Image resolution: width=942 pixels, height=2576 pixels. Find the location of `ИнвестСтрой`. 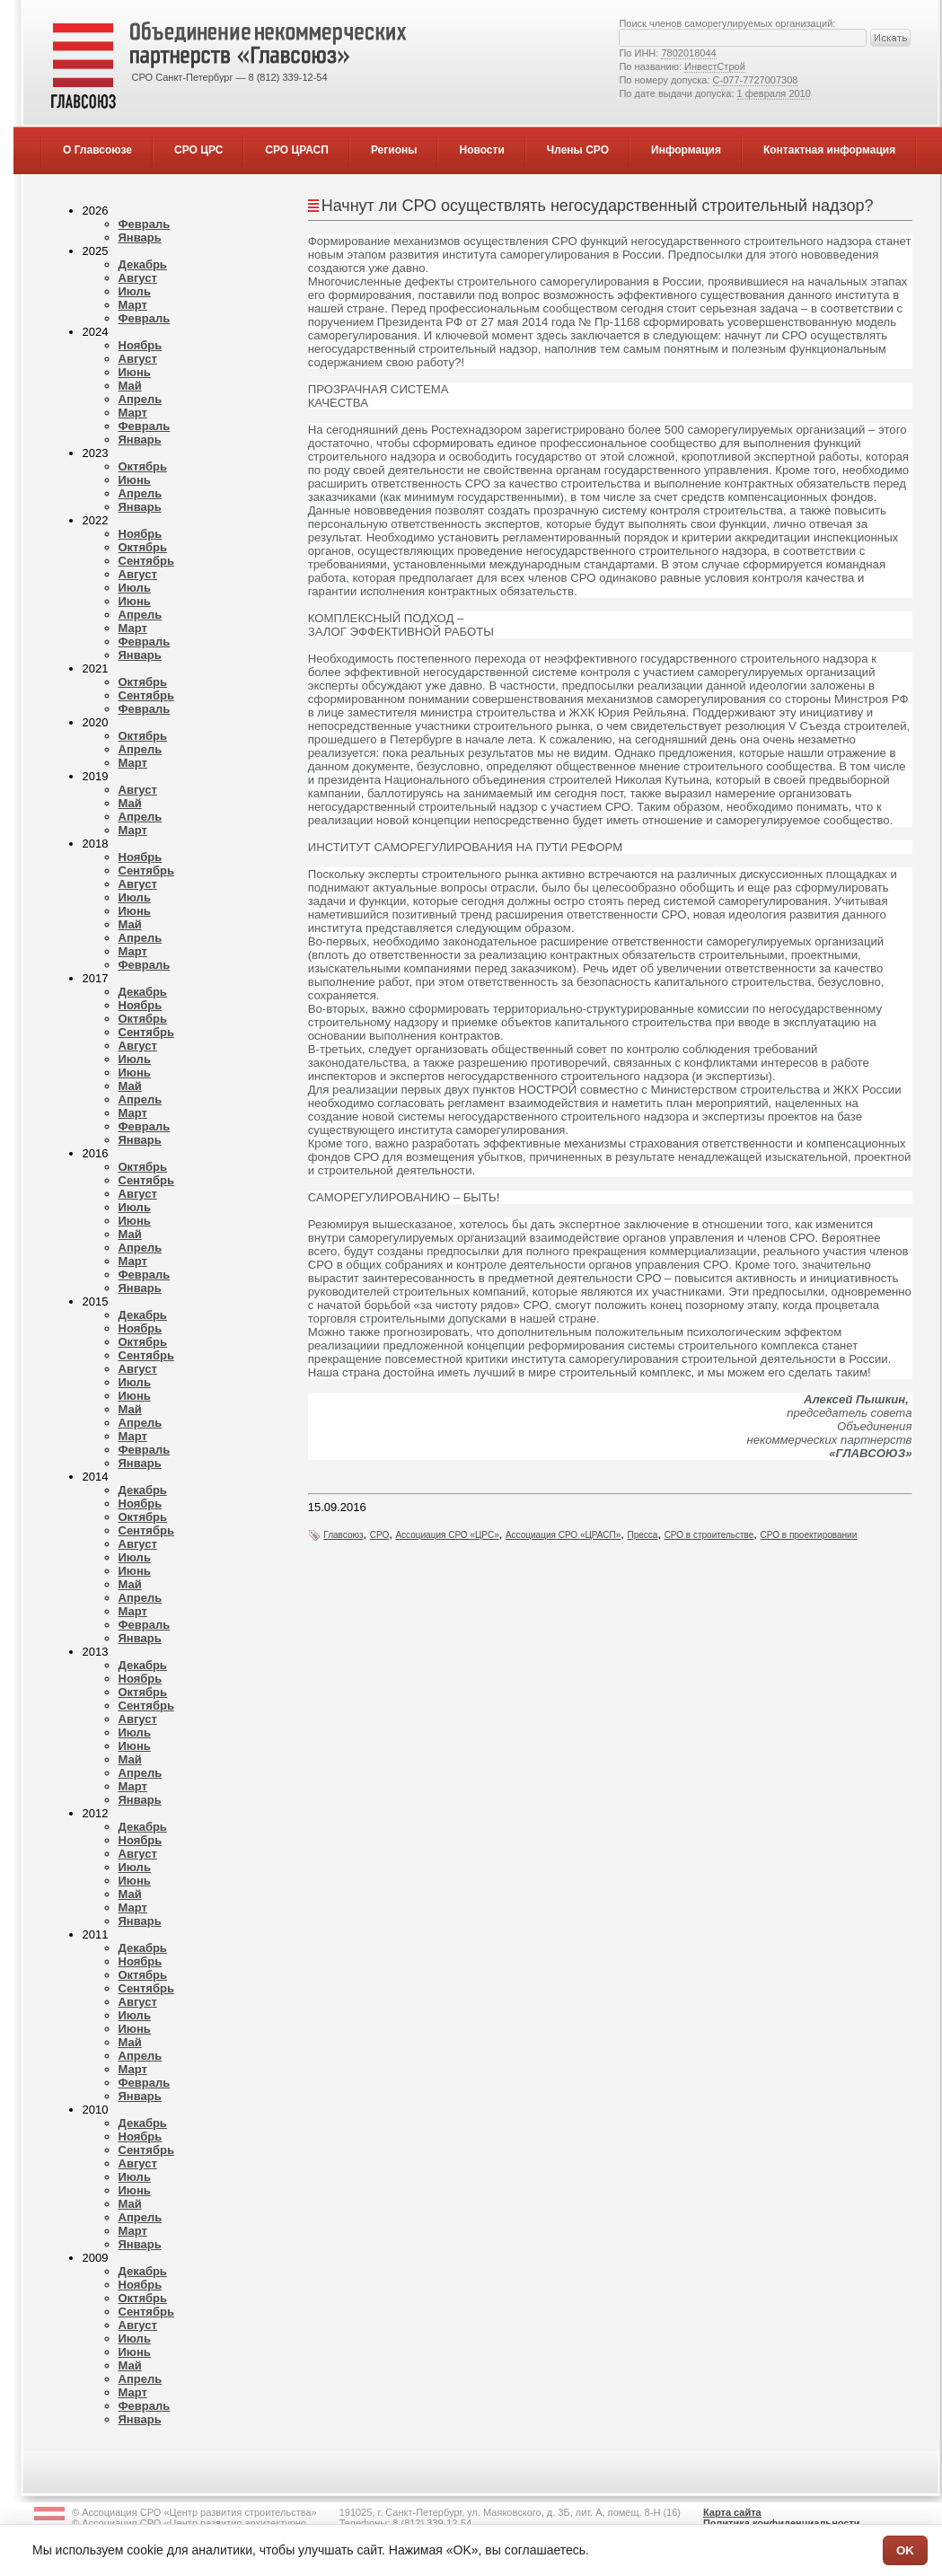

ИнвестСтрой is located at coordinates (714, 66).